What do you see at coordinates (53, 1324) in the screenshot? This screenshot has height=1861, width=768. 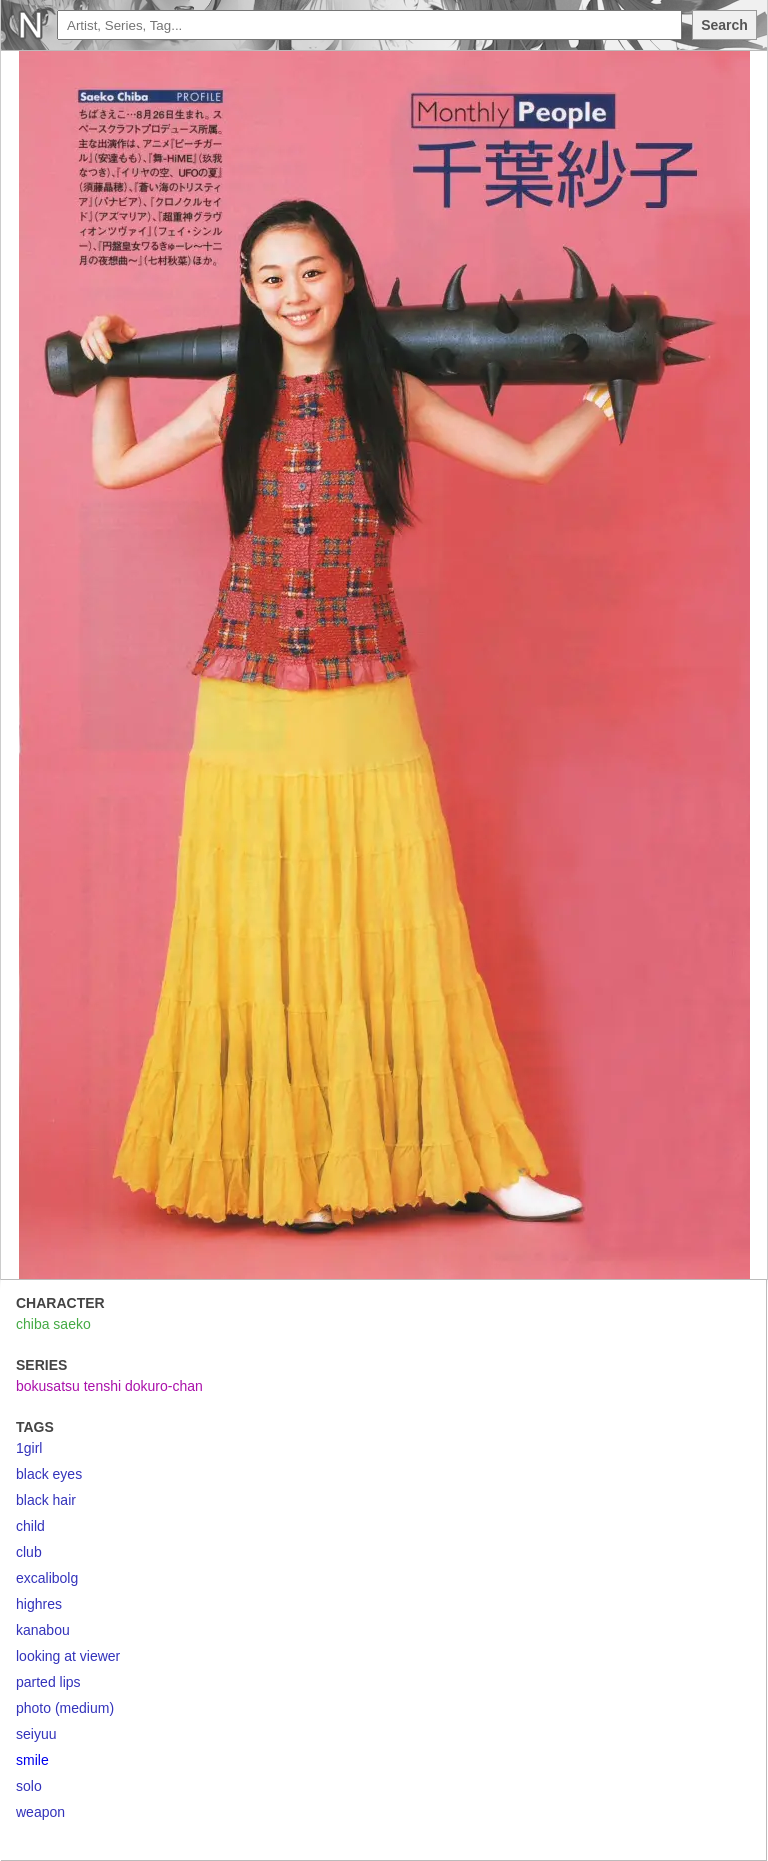 I see `chiba saeko` at bounding box center [53, 1324].